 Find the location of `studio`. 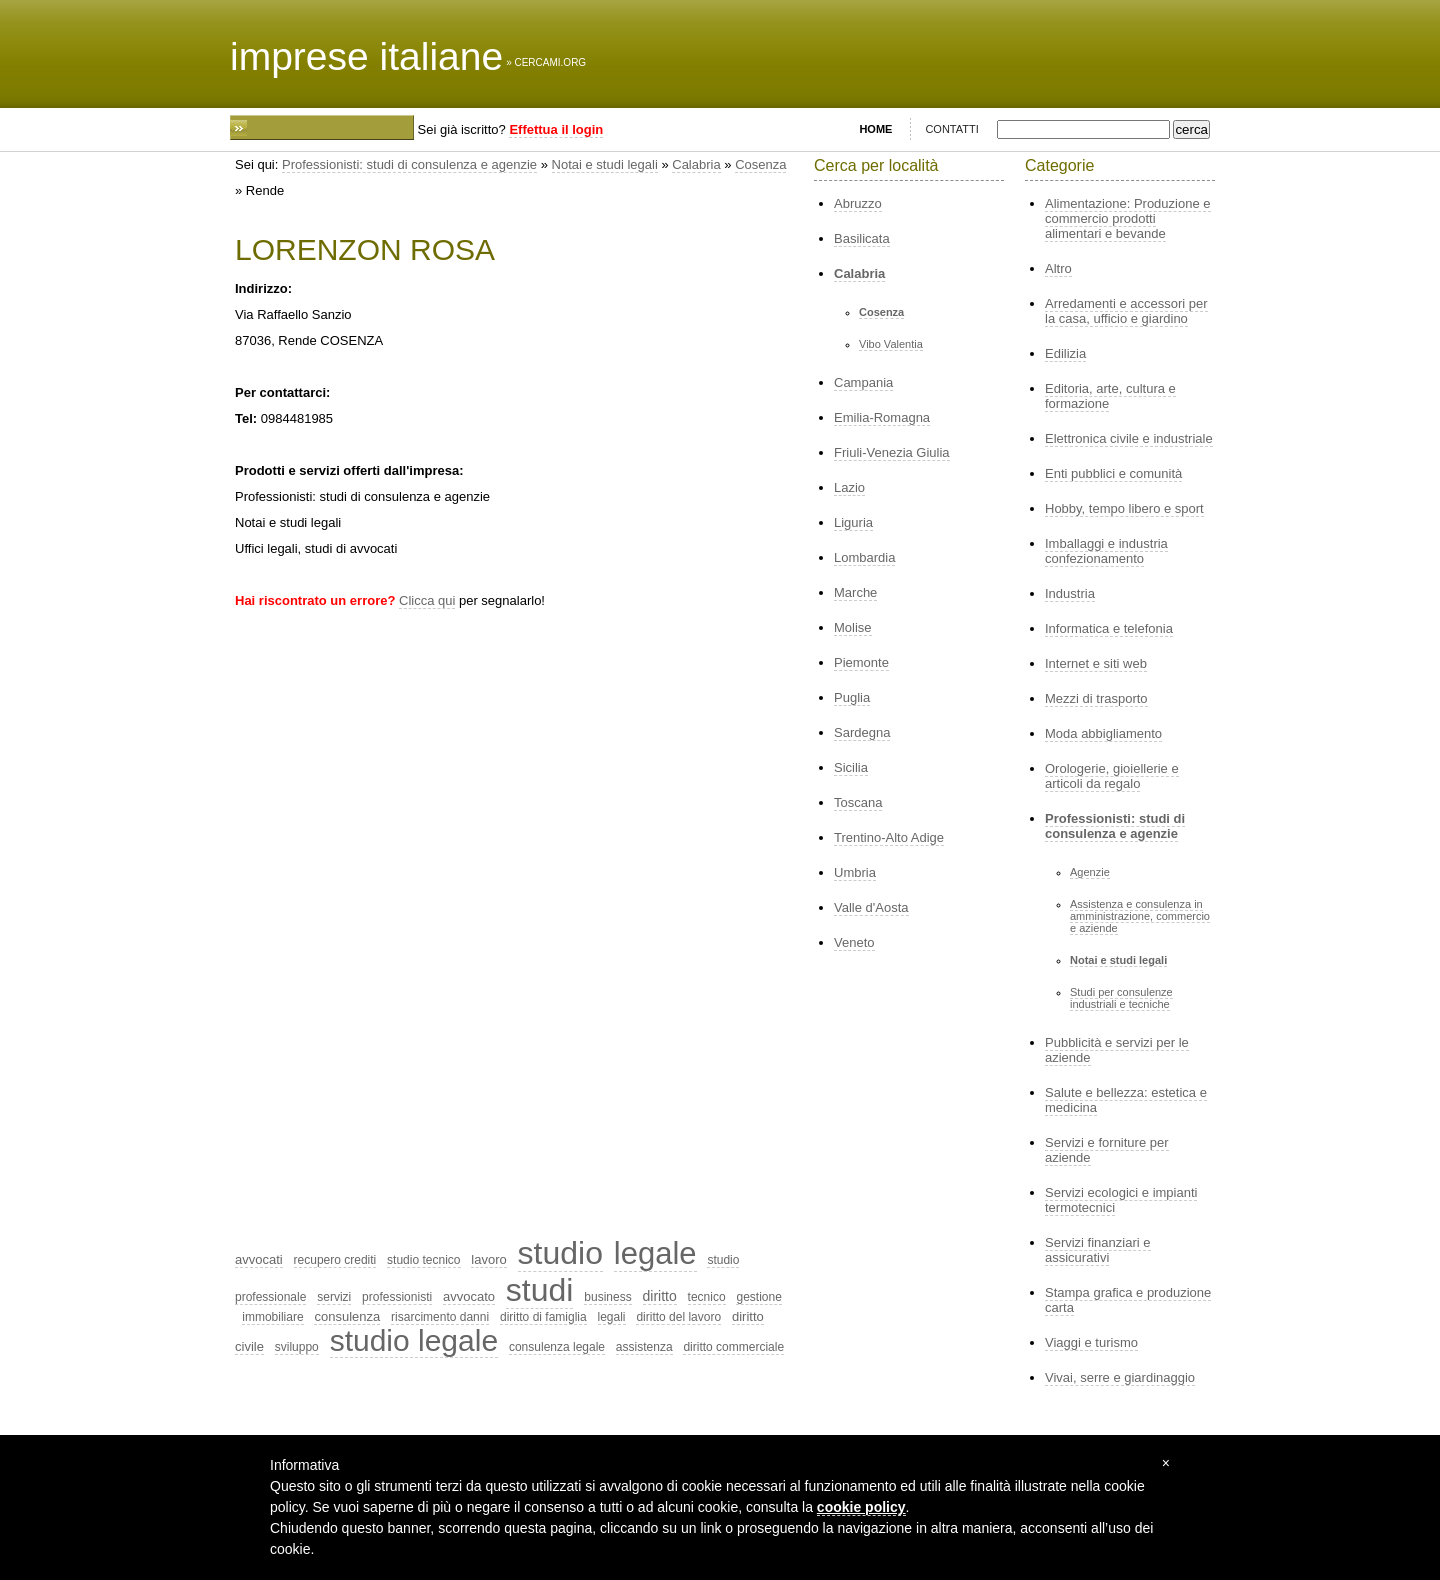

studio is located at coordinates (560, 1253).